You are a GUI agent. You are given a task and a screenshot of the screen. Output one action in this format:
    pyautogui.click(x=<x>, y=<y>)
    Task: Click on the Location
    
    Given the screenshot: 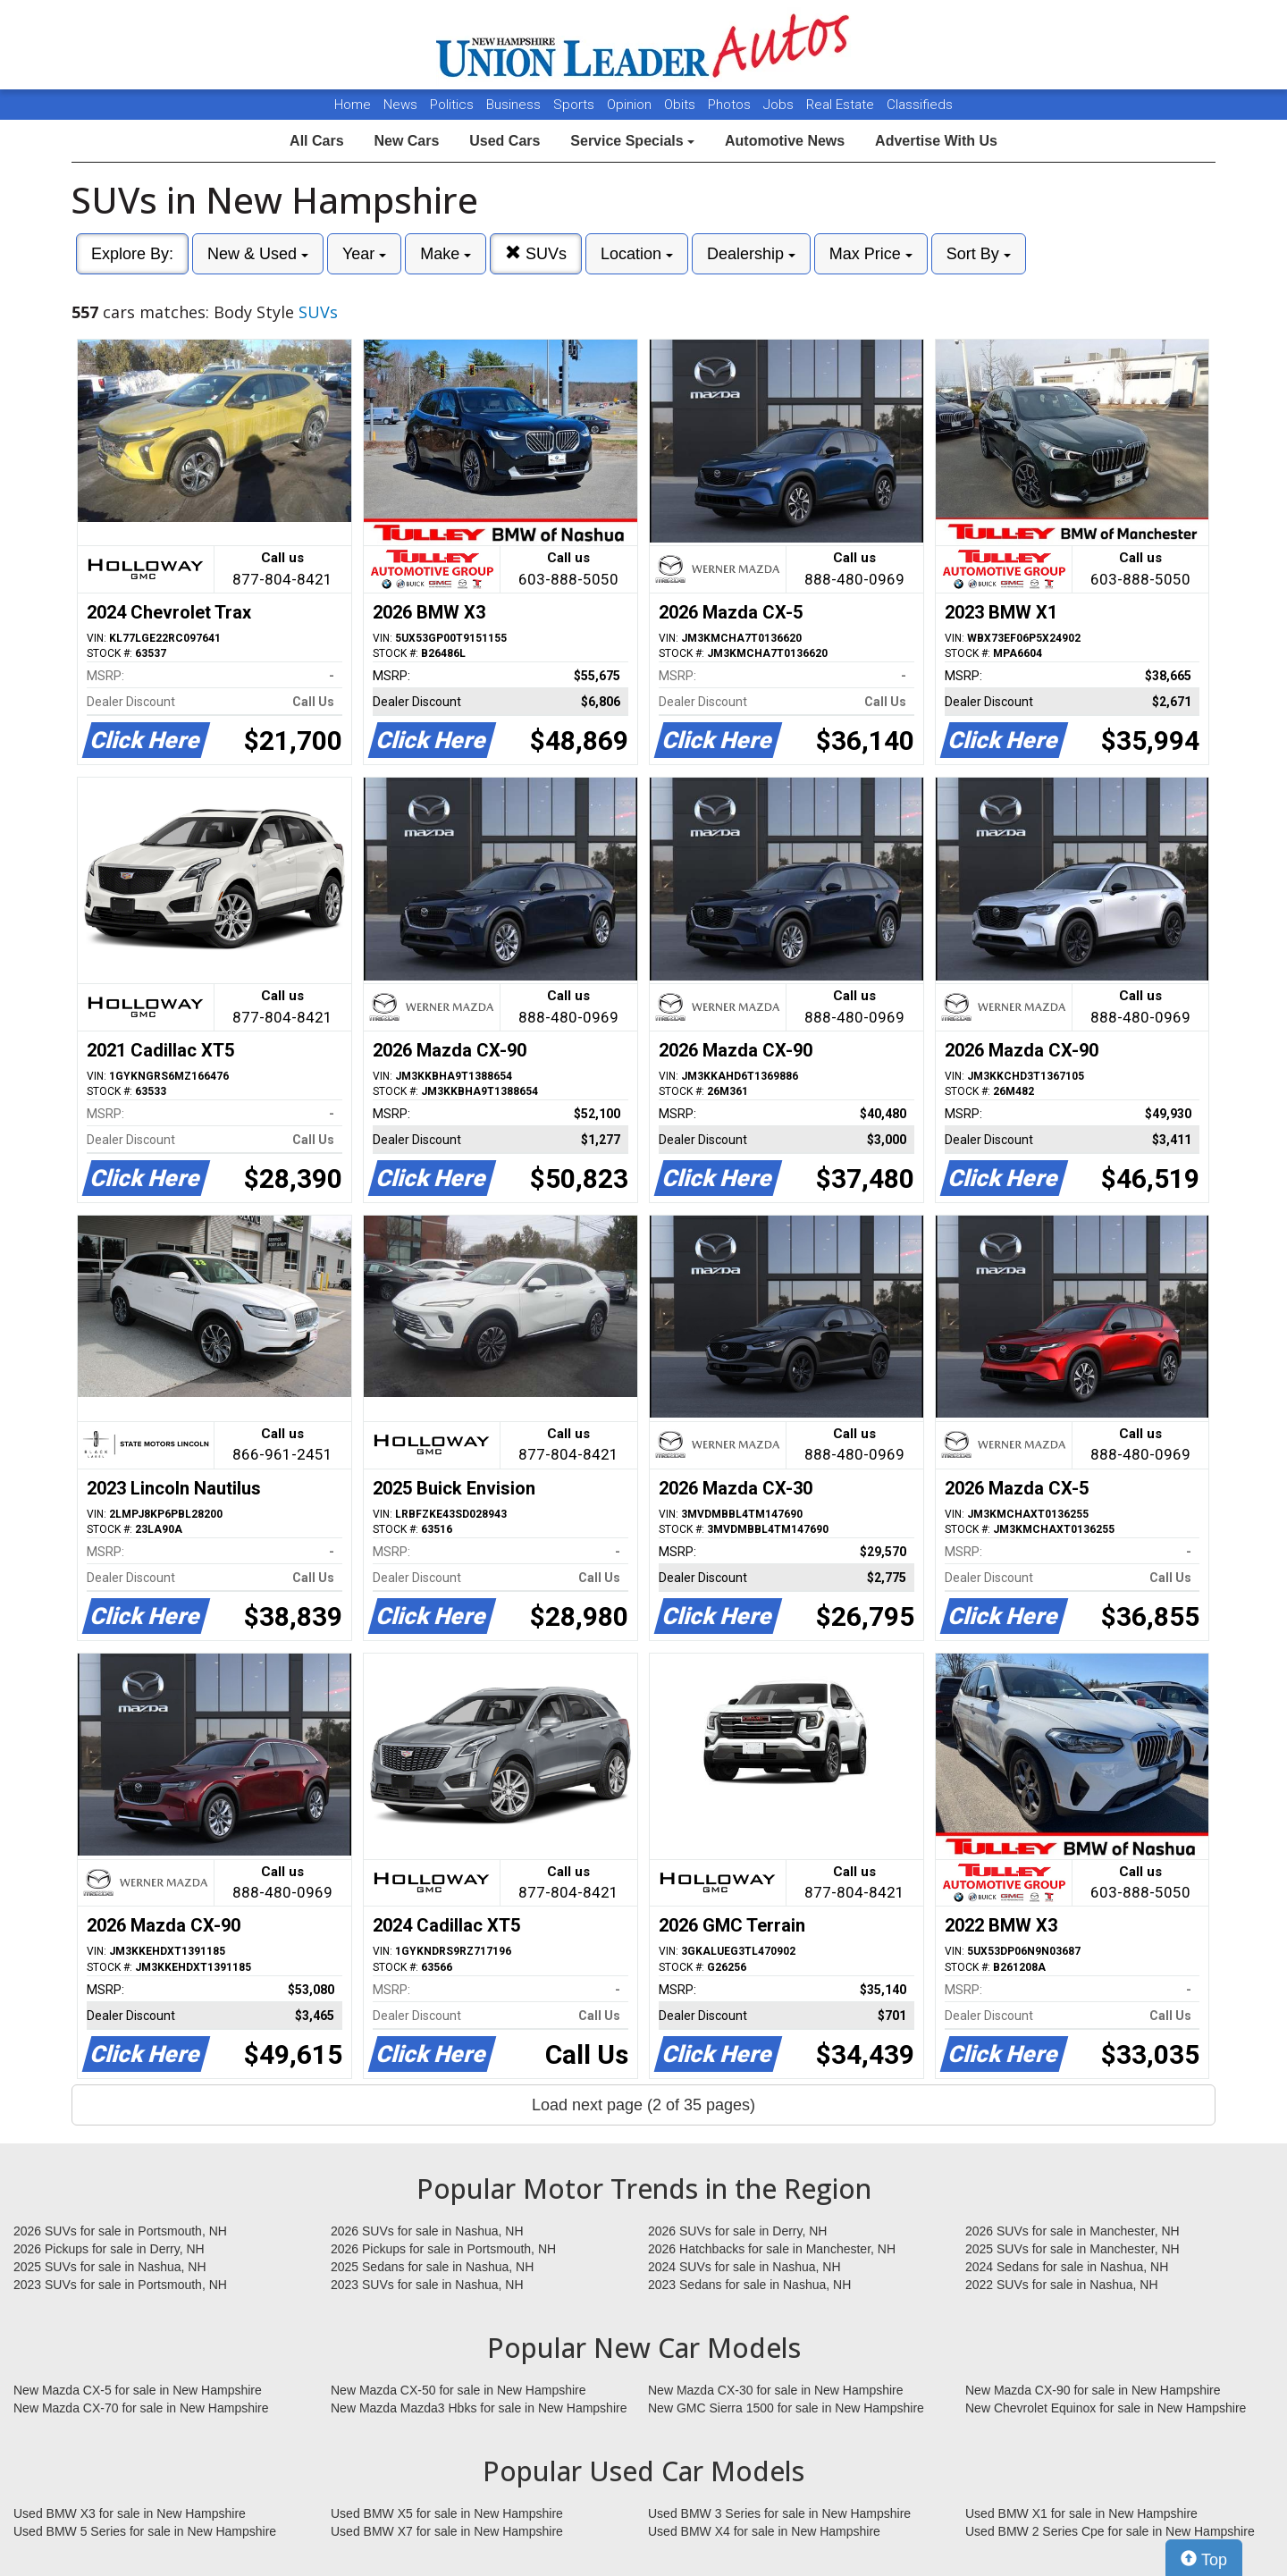 What is the action you would take?
    pyautogui.click(x=637, y=254)
    